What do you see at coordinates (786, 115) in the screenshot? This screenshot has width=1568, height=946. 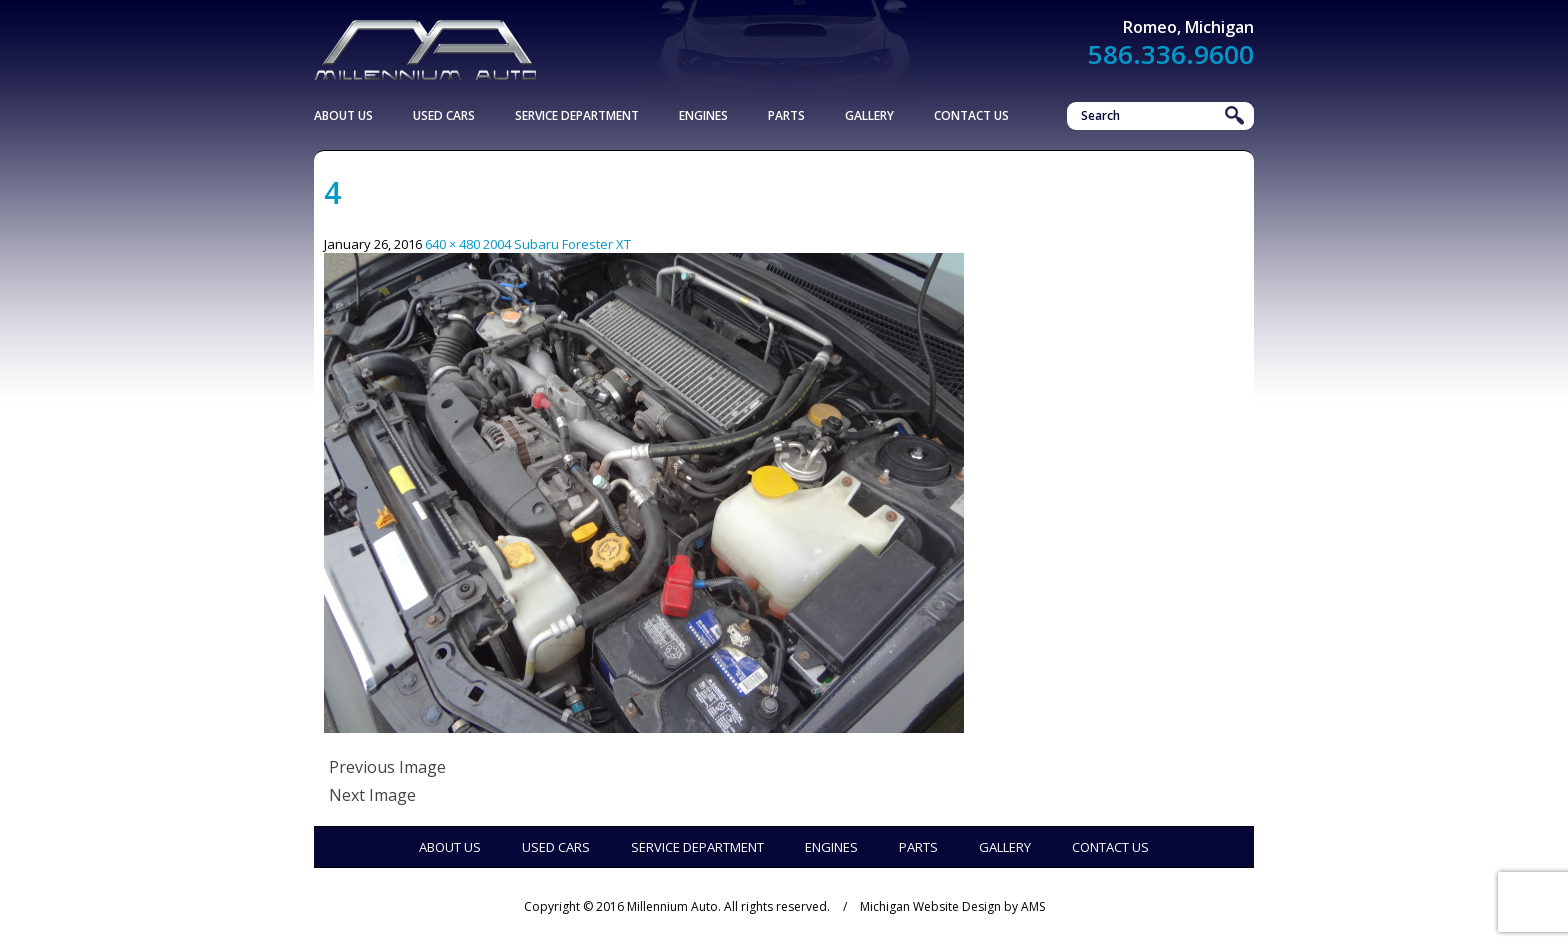 I see `Parts` at bounding box center [786, 115].